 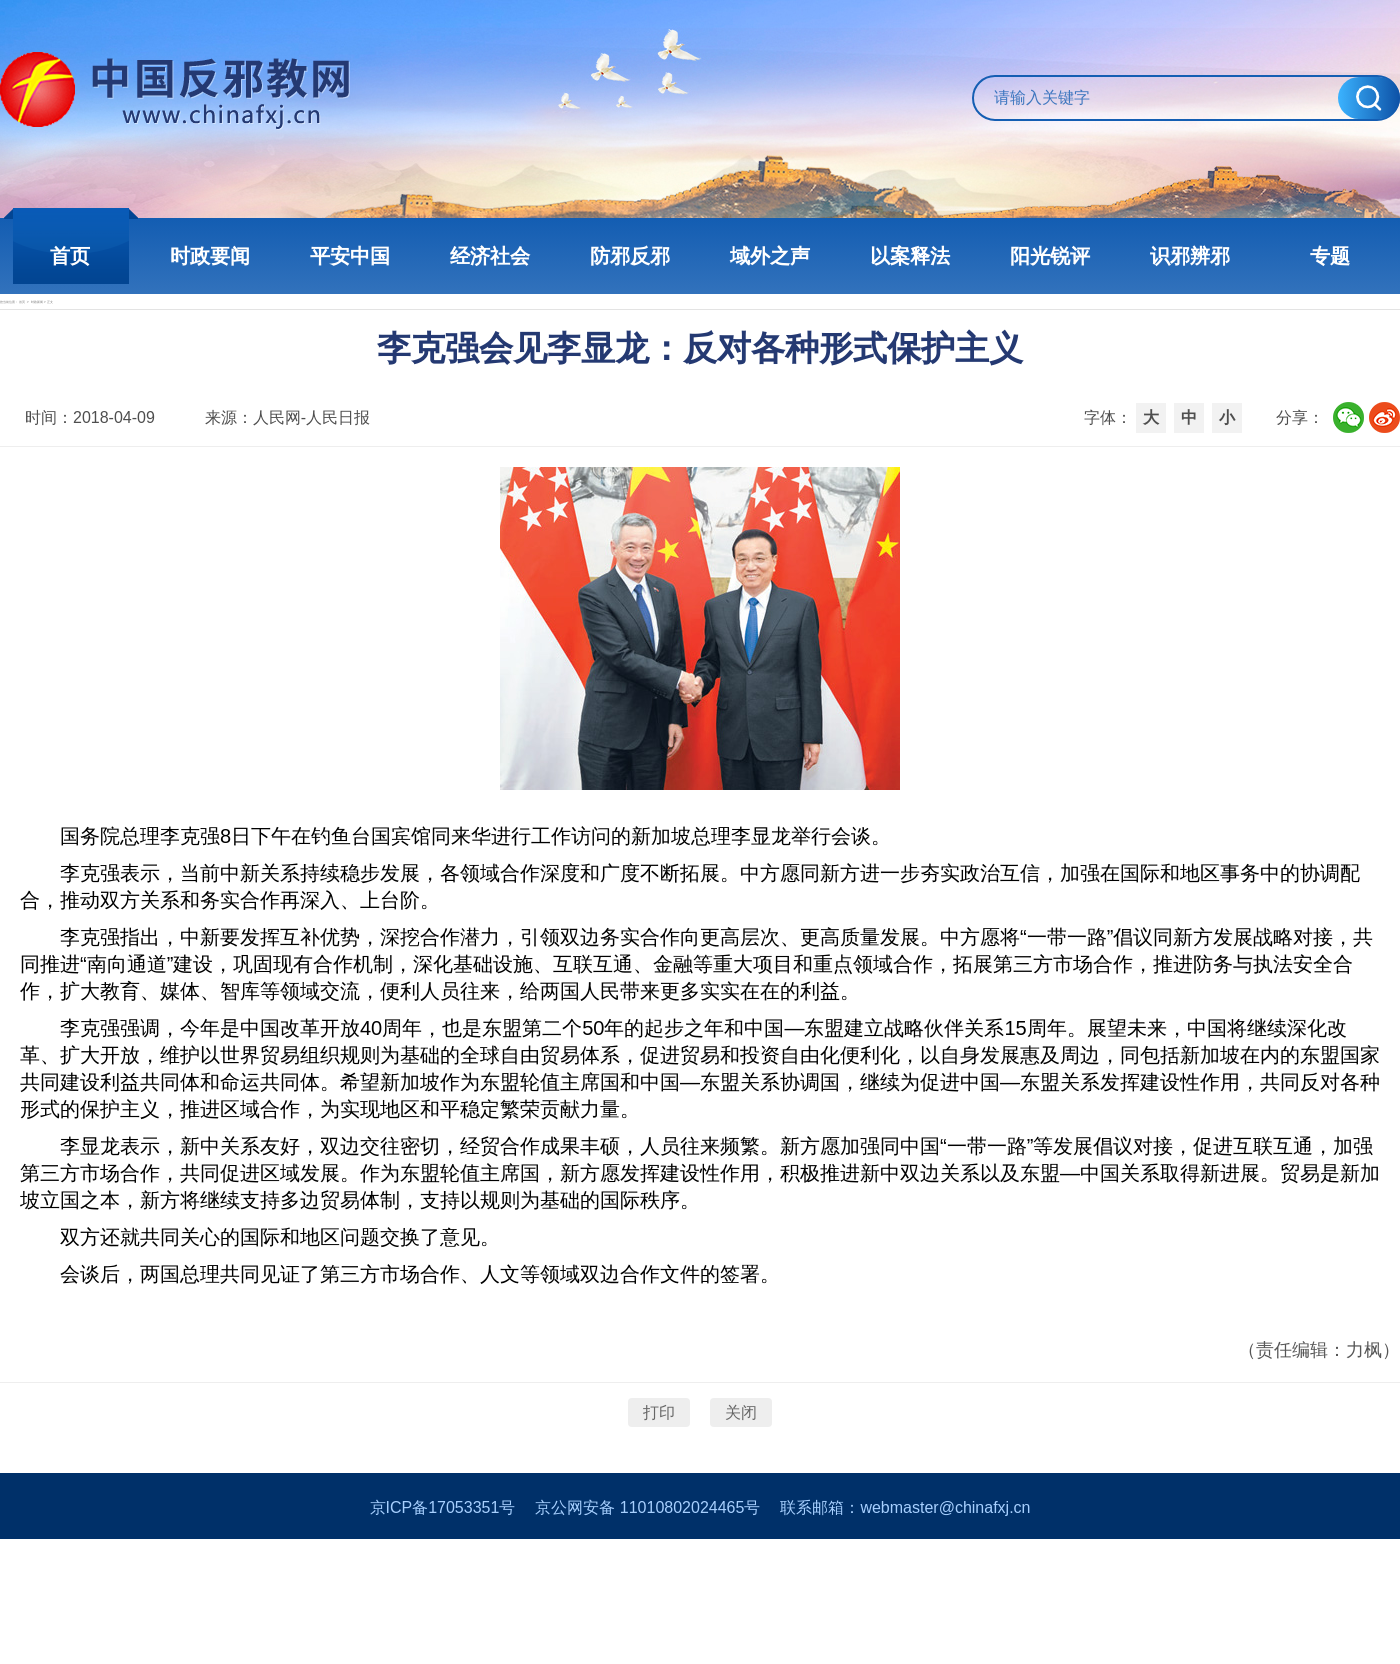 What do you see at coordinates (490, 256) in the screenshot?
I see `经济社会` at bounding box center [490, 256].